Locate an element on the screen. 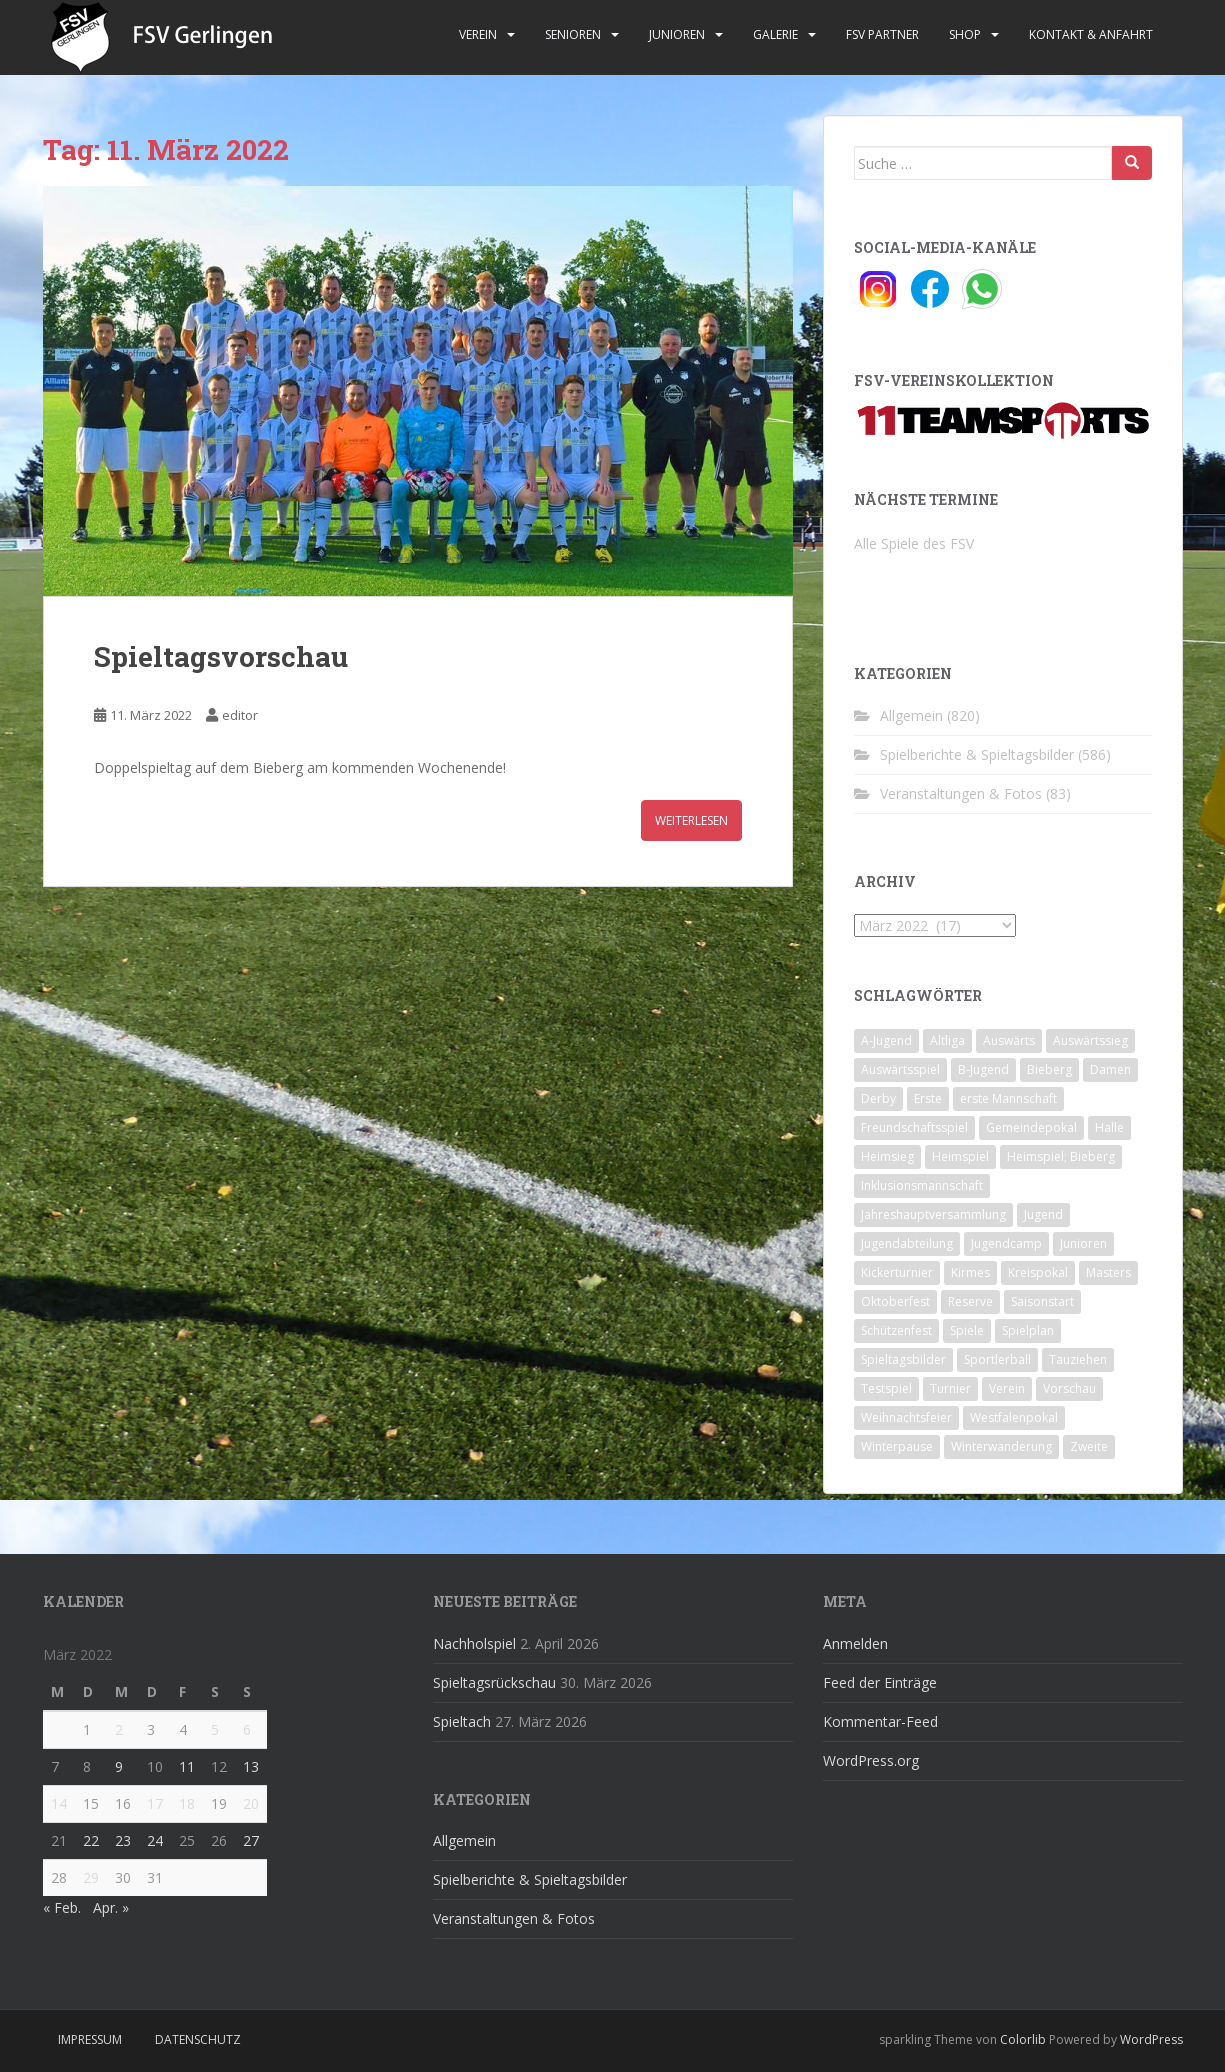 The height and width of the screenshot is (2072, 1225). Junioren is located at coordinates (677, 34).